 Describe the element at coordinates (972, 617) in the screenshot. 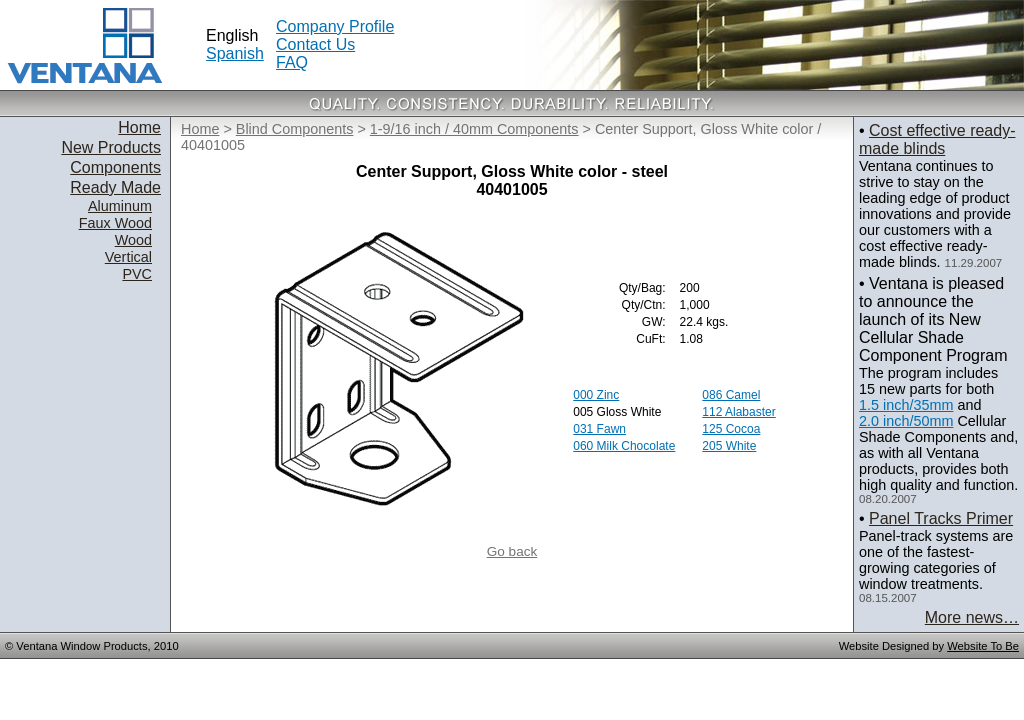

I see `More news…` at that location.